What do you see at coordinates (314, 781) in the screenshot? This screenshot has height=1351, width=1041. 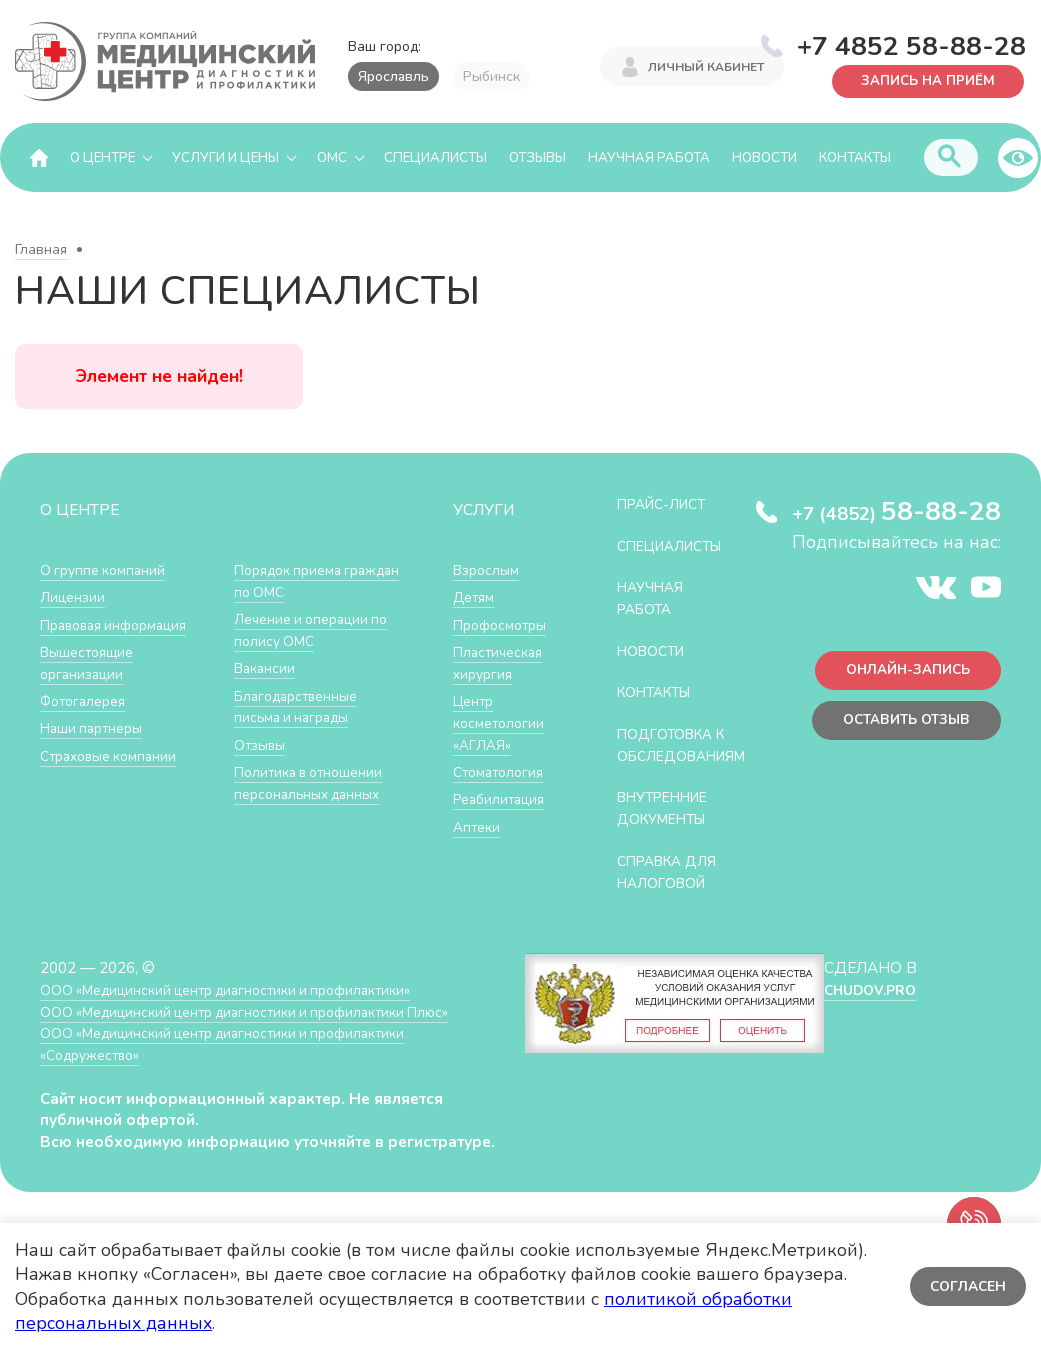 I see `Политика в отношении персональных данных` at bounding box center [314, 781].